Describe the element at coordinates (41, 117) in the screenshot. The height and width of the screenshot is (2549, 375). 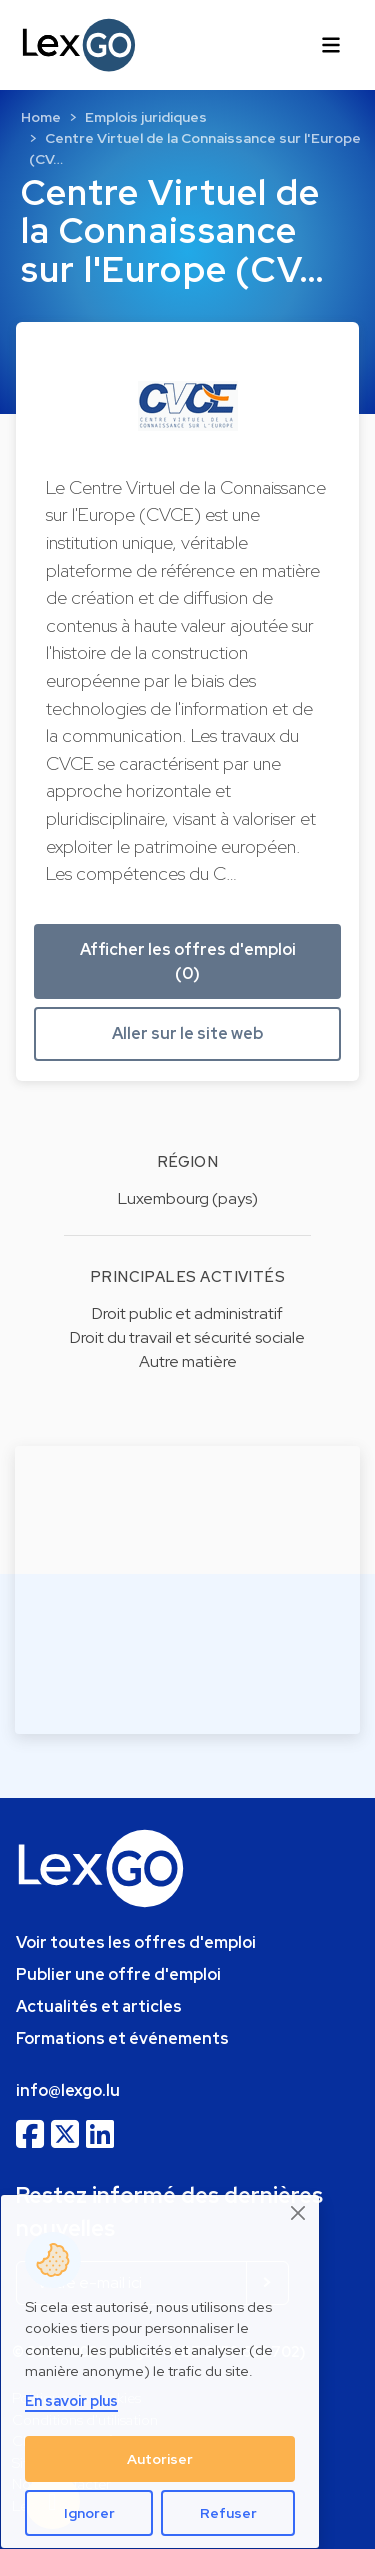
I see `Home` at that location.